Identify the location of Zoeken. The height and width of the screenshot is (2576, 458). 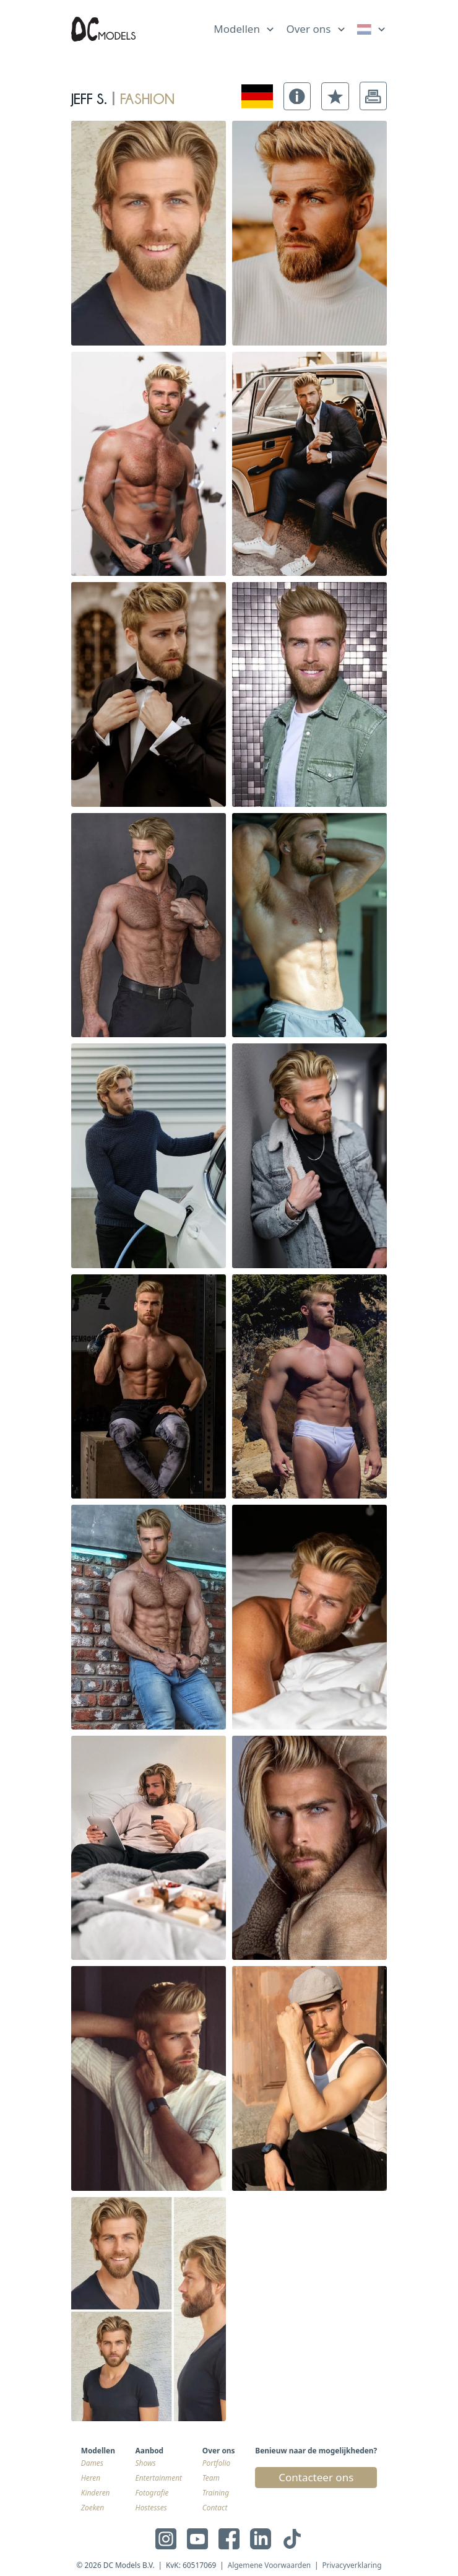
(92, 2507).